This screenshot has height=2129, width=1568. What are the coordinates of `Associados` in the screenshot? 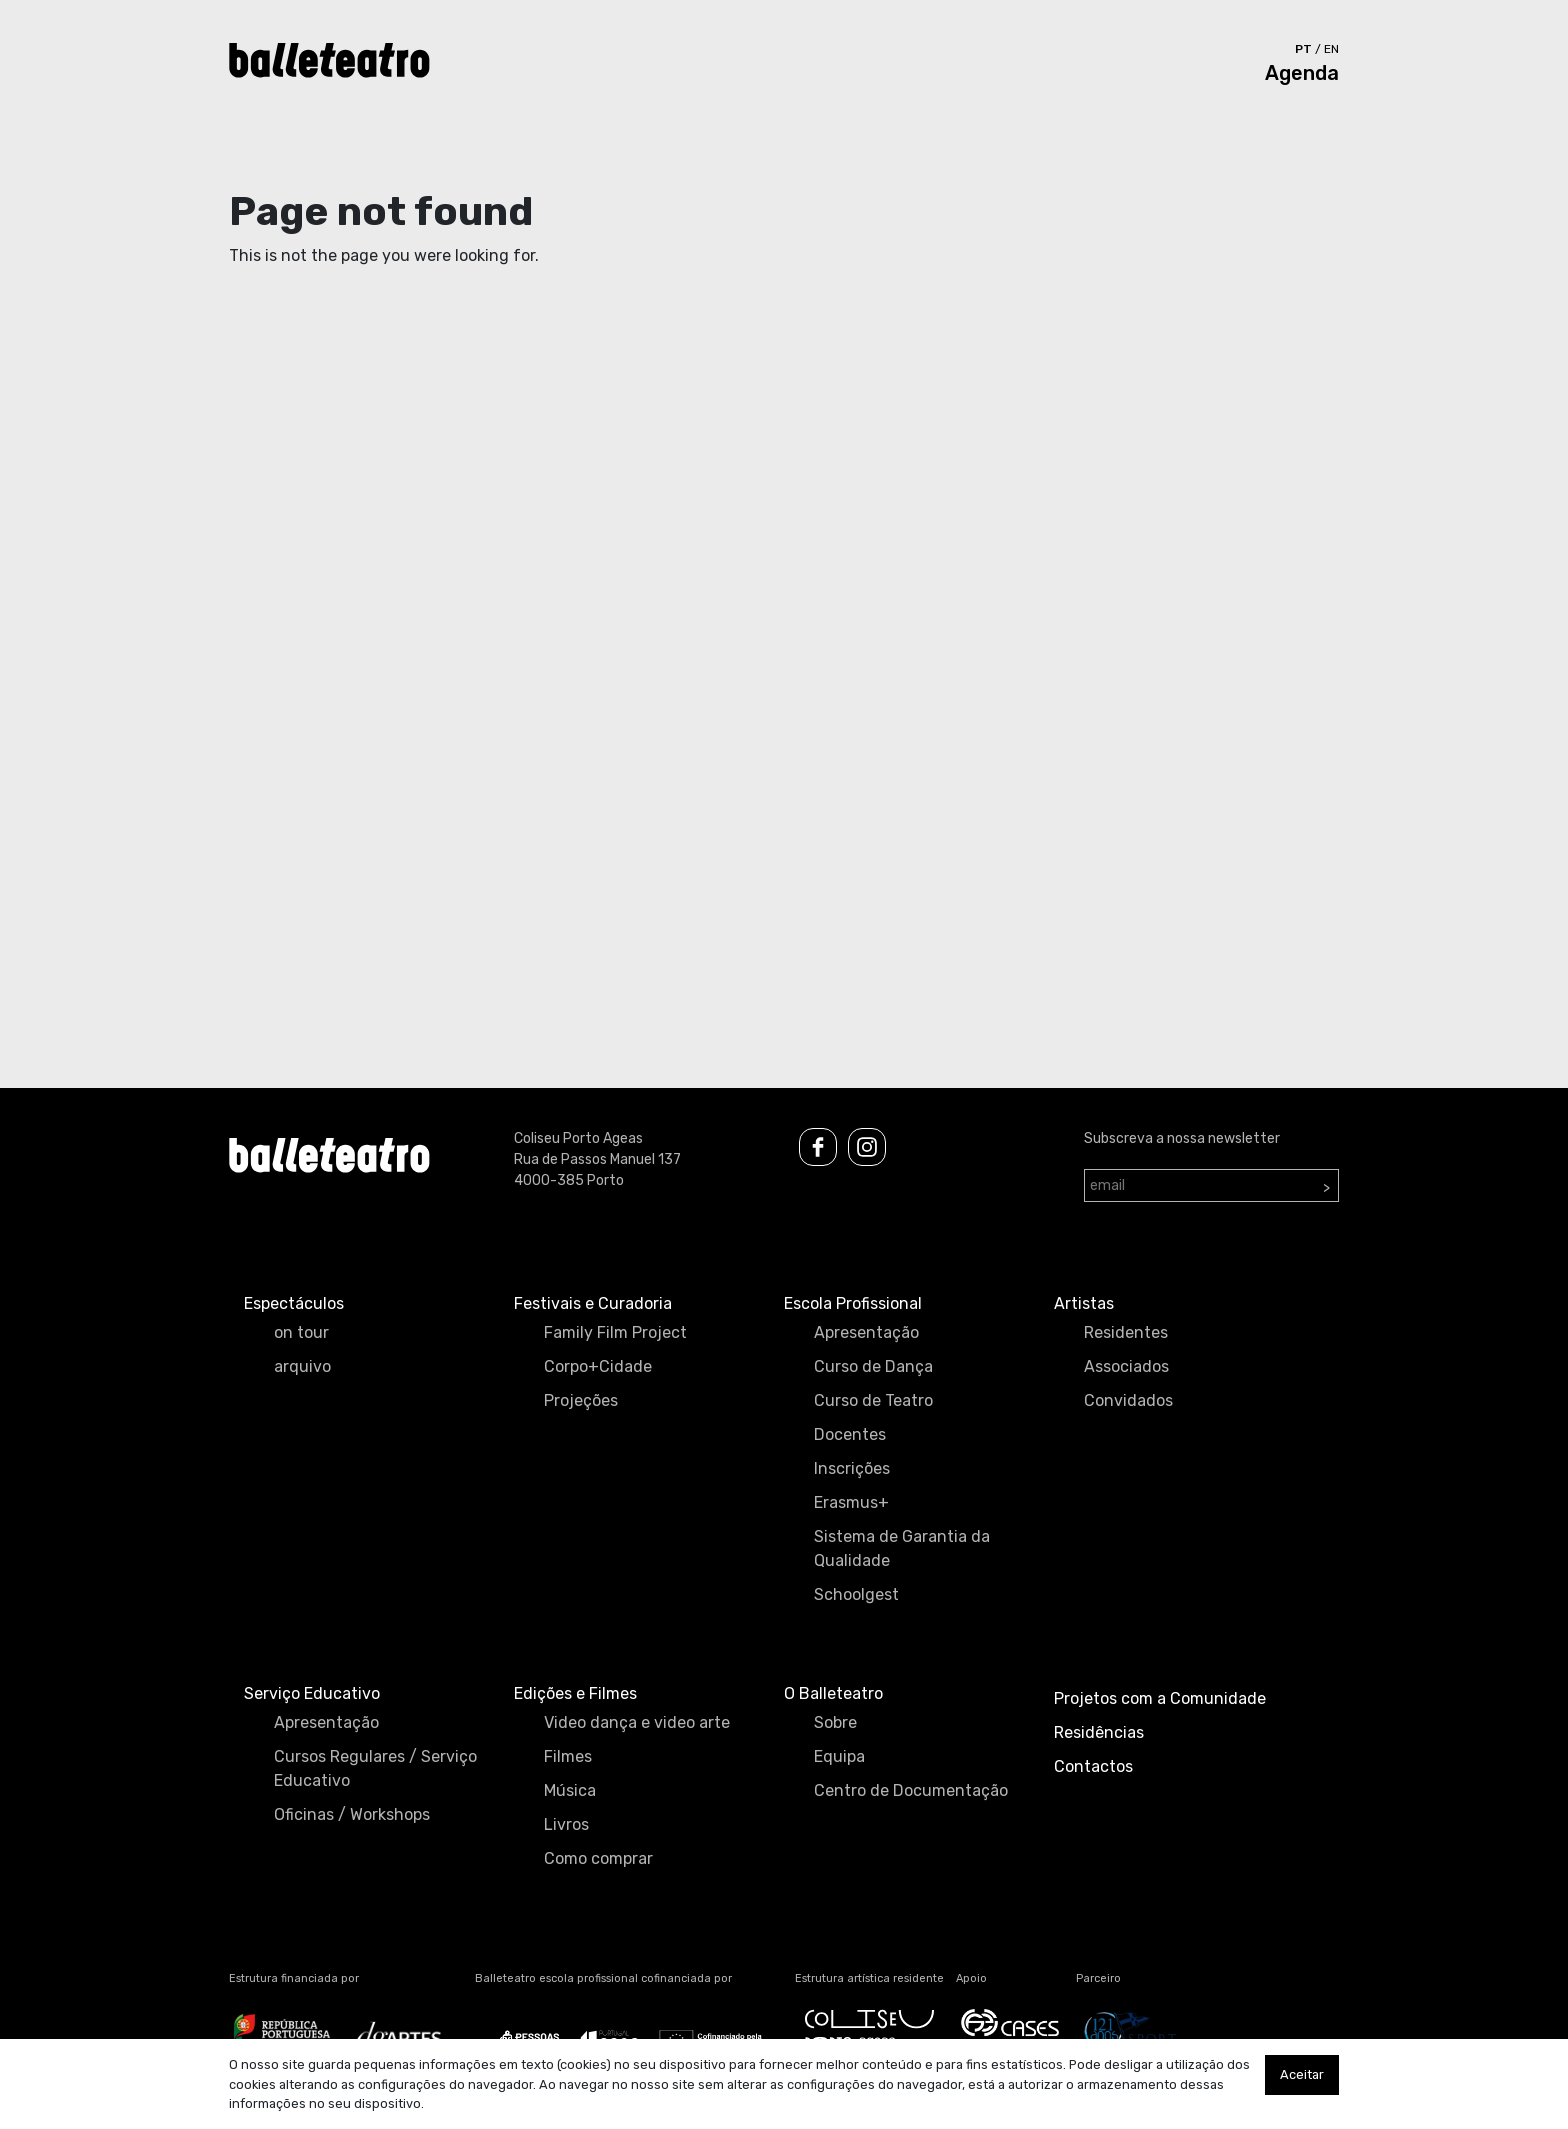 It's located at (1126, 1366).